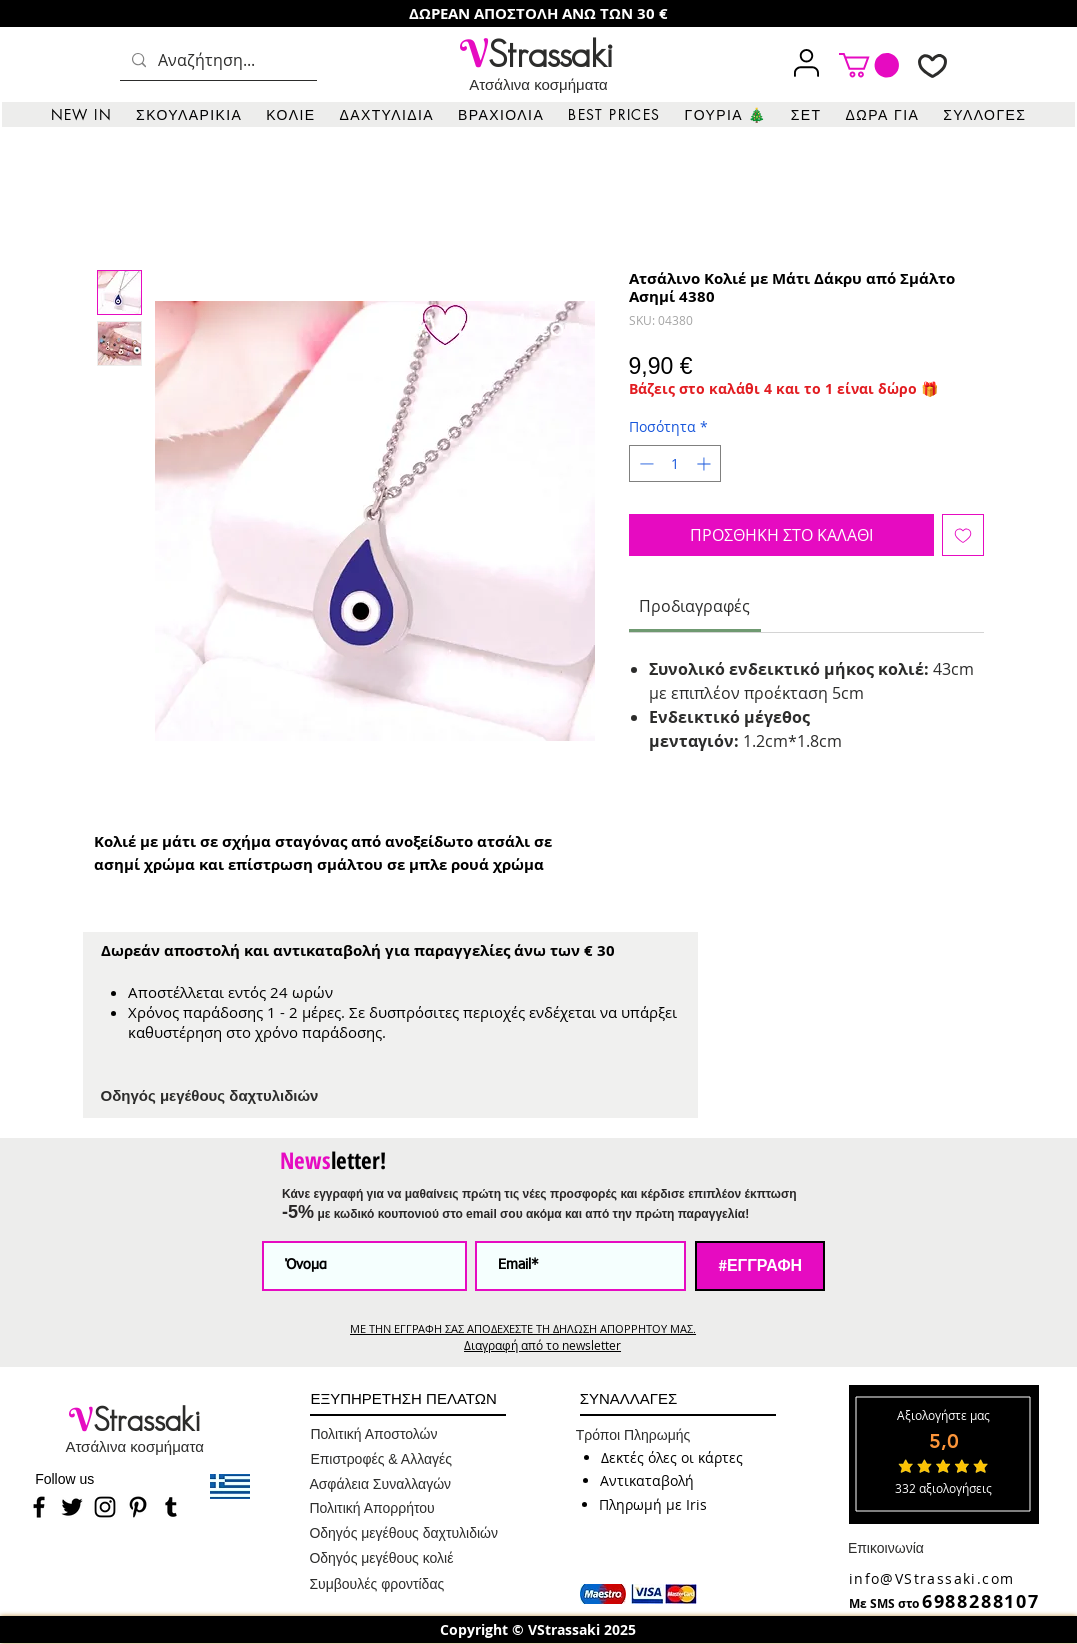 The height and width of the screenshot is (1644, 1077). I want to click on [Προσθήκη στη λίστα επιθυμιών], so click(963, 535).